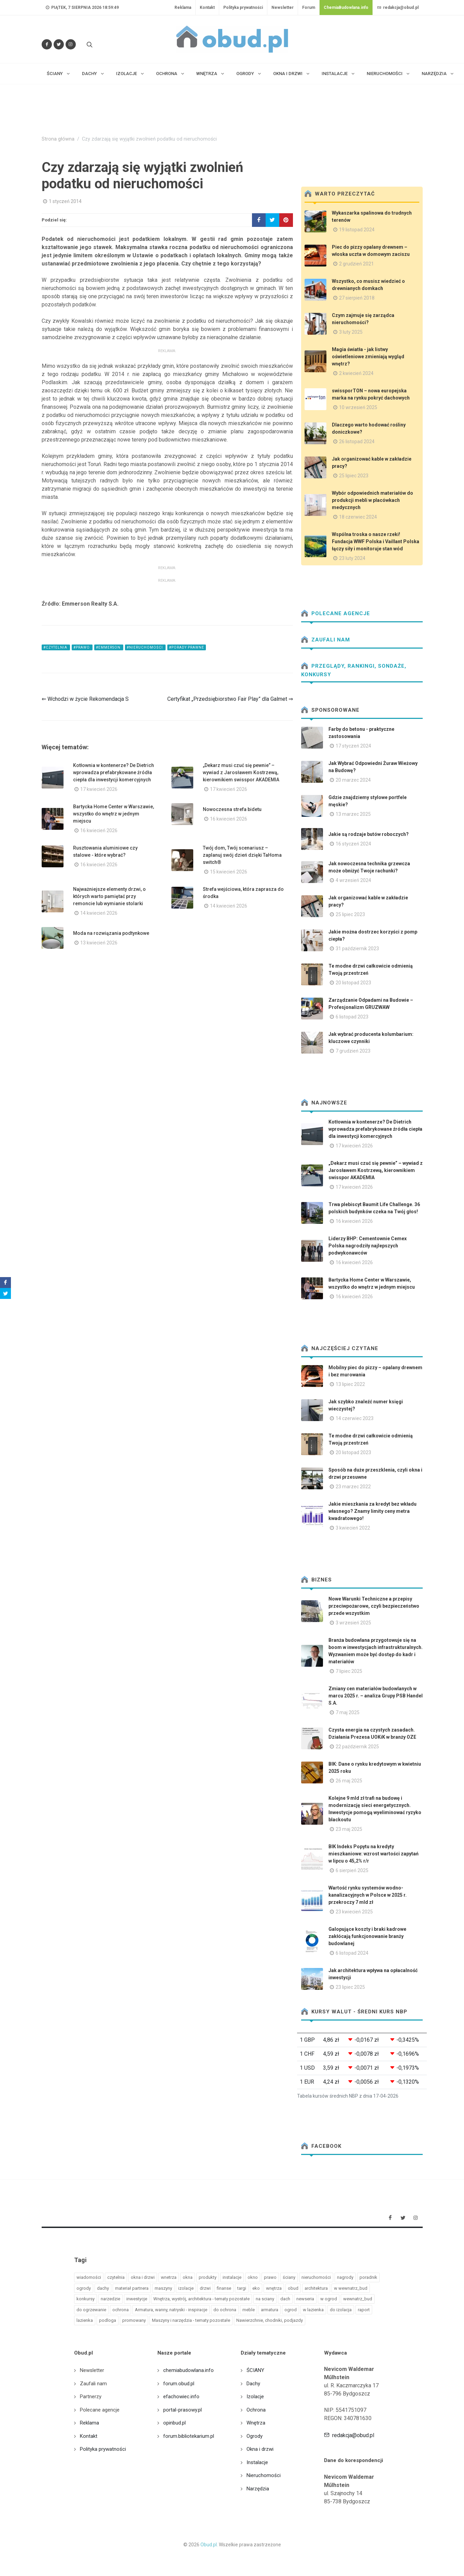 This screenshot has height=2576, width=464. I want to click on Partnerzy, so click(90, 2396).